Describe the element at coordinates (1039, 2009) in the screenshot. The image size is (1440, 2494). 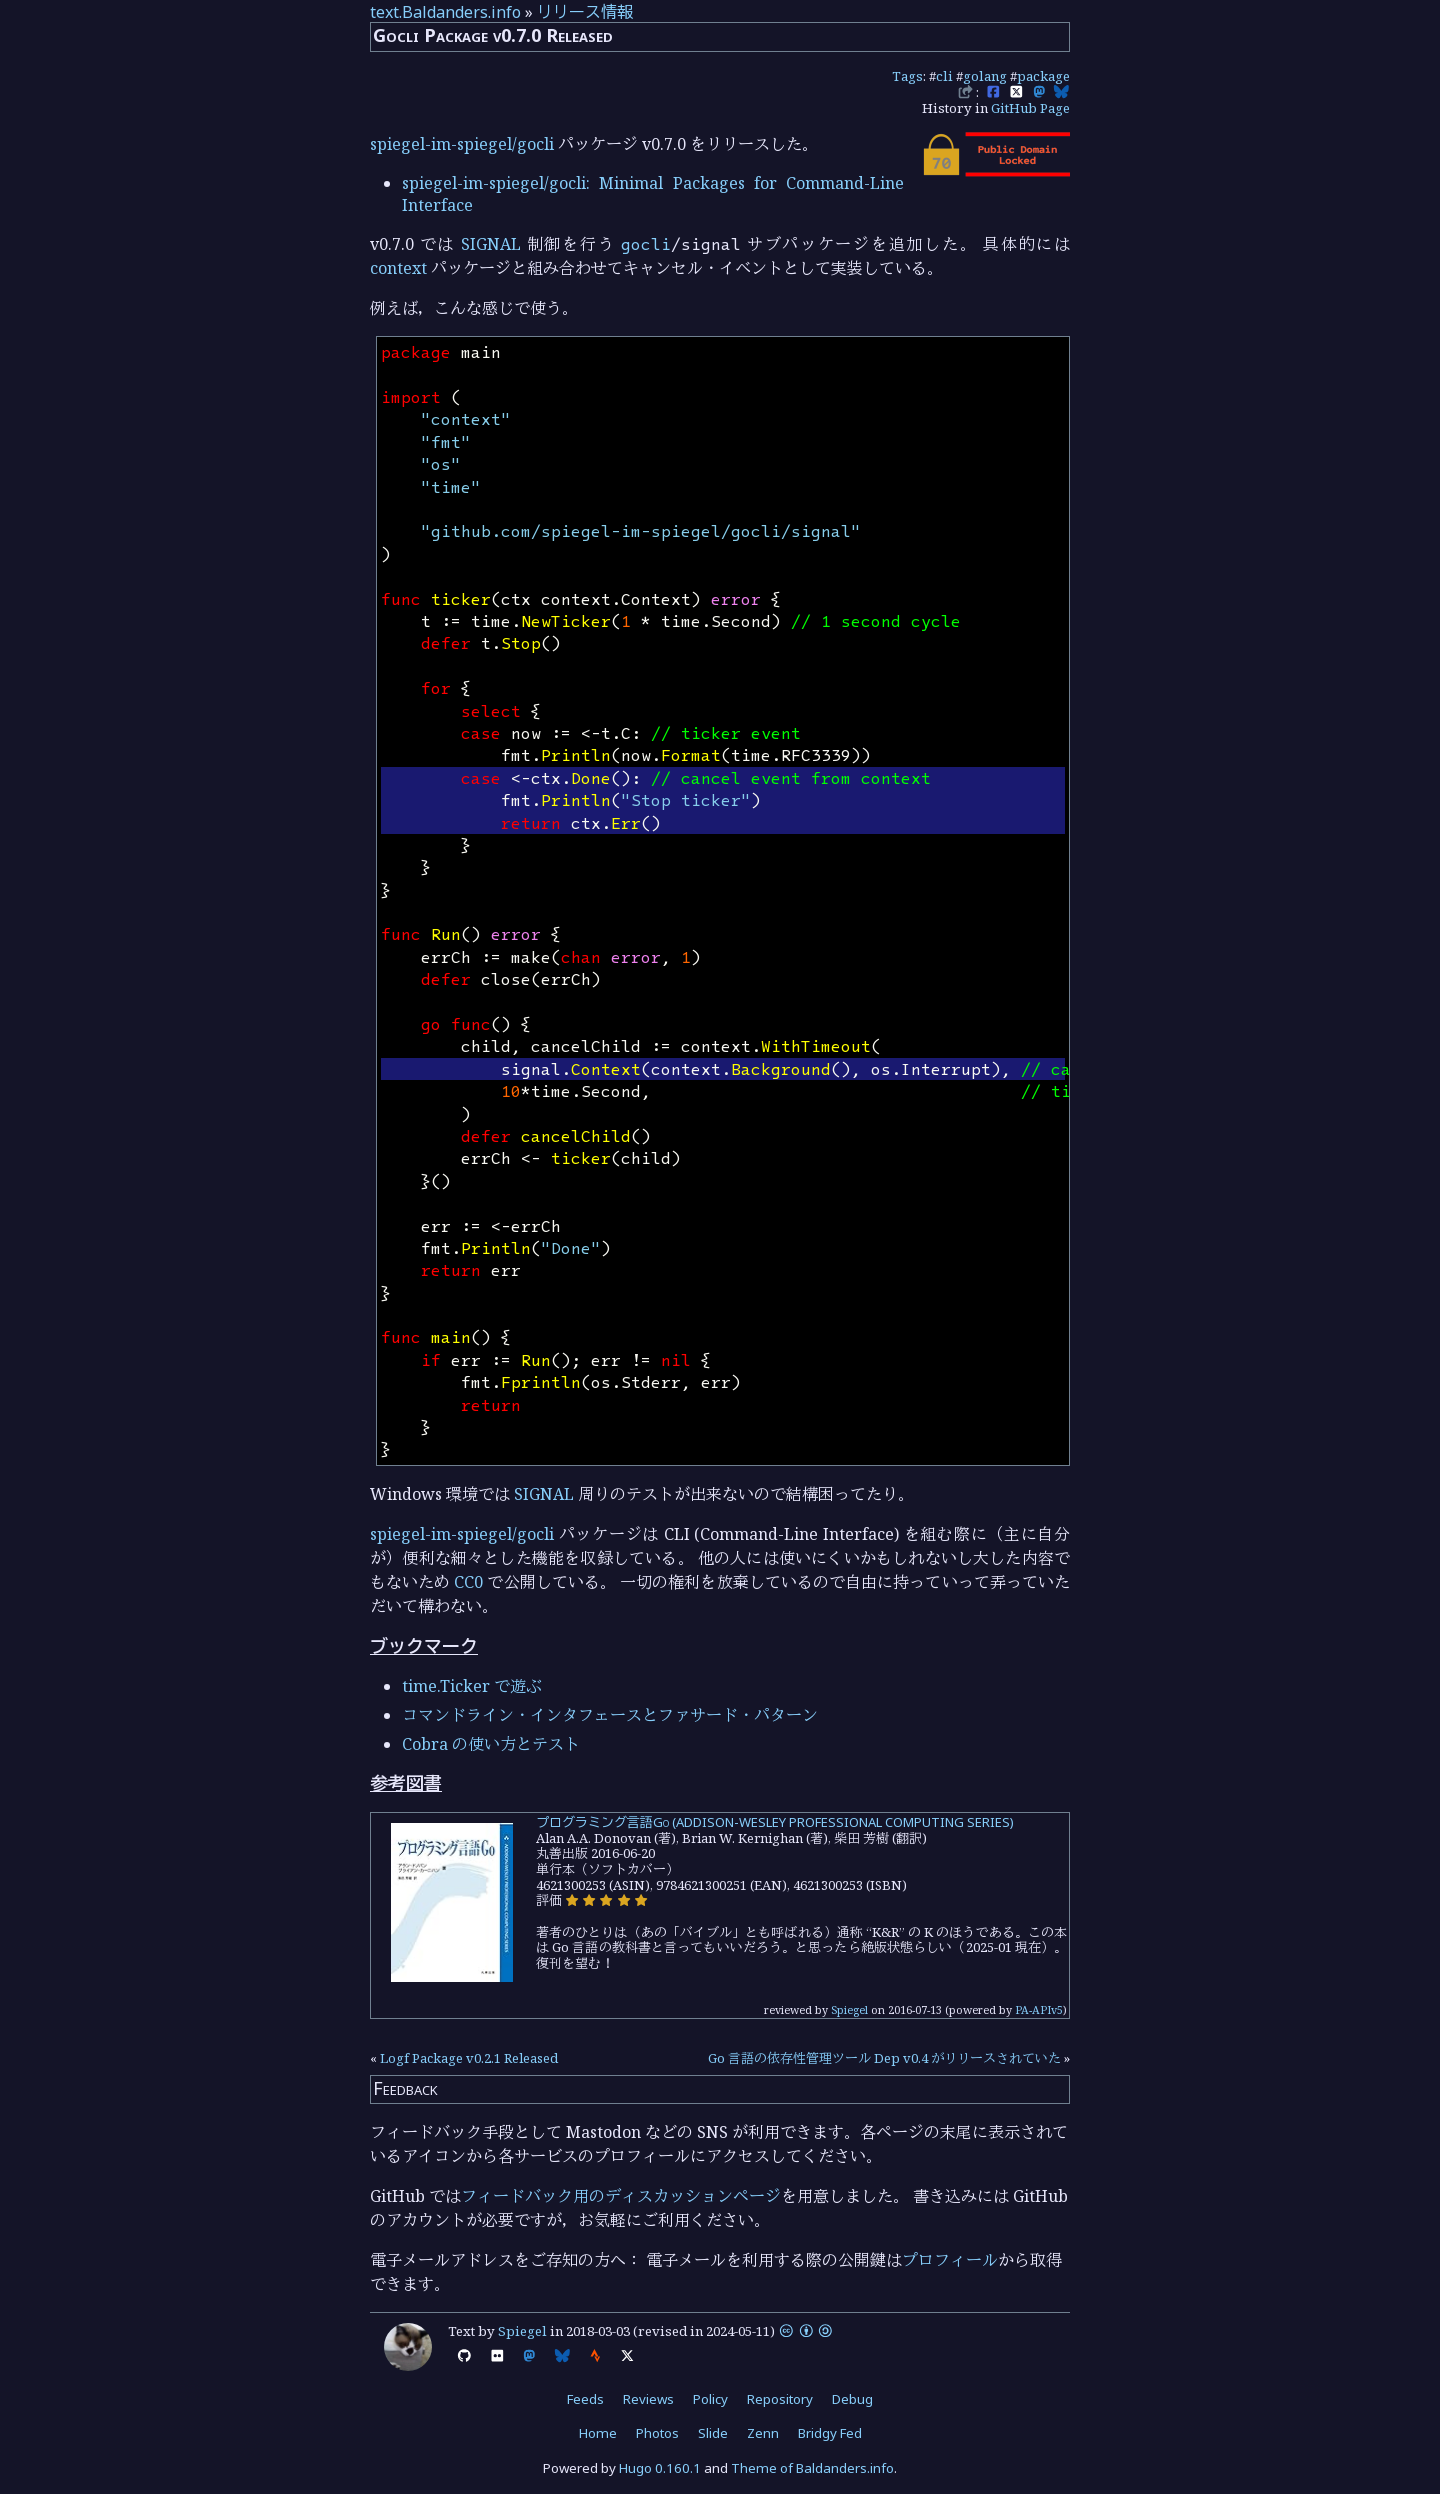
I see `PA-APIv5` at that location.